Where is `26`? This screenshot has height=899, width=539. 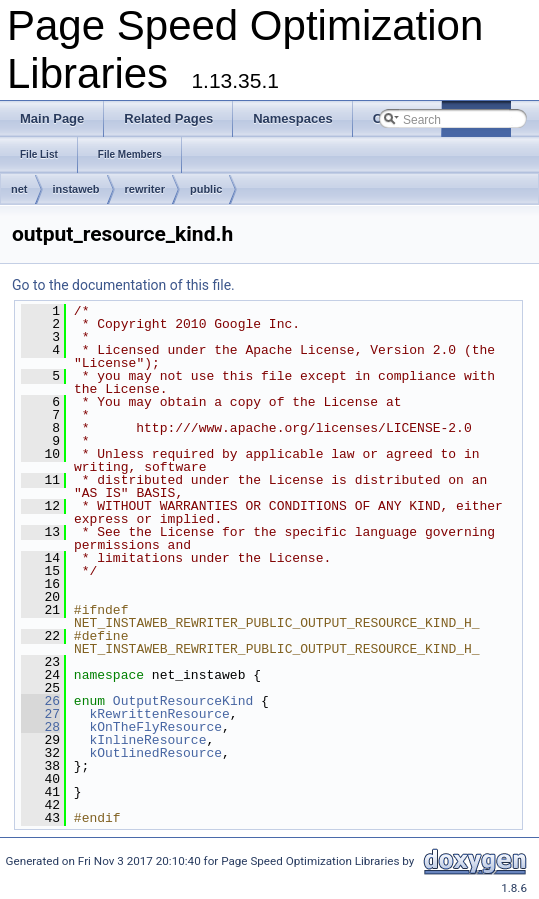 26 is located at coordinates (40, 701).